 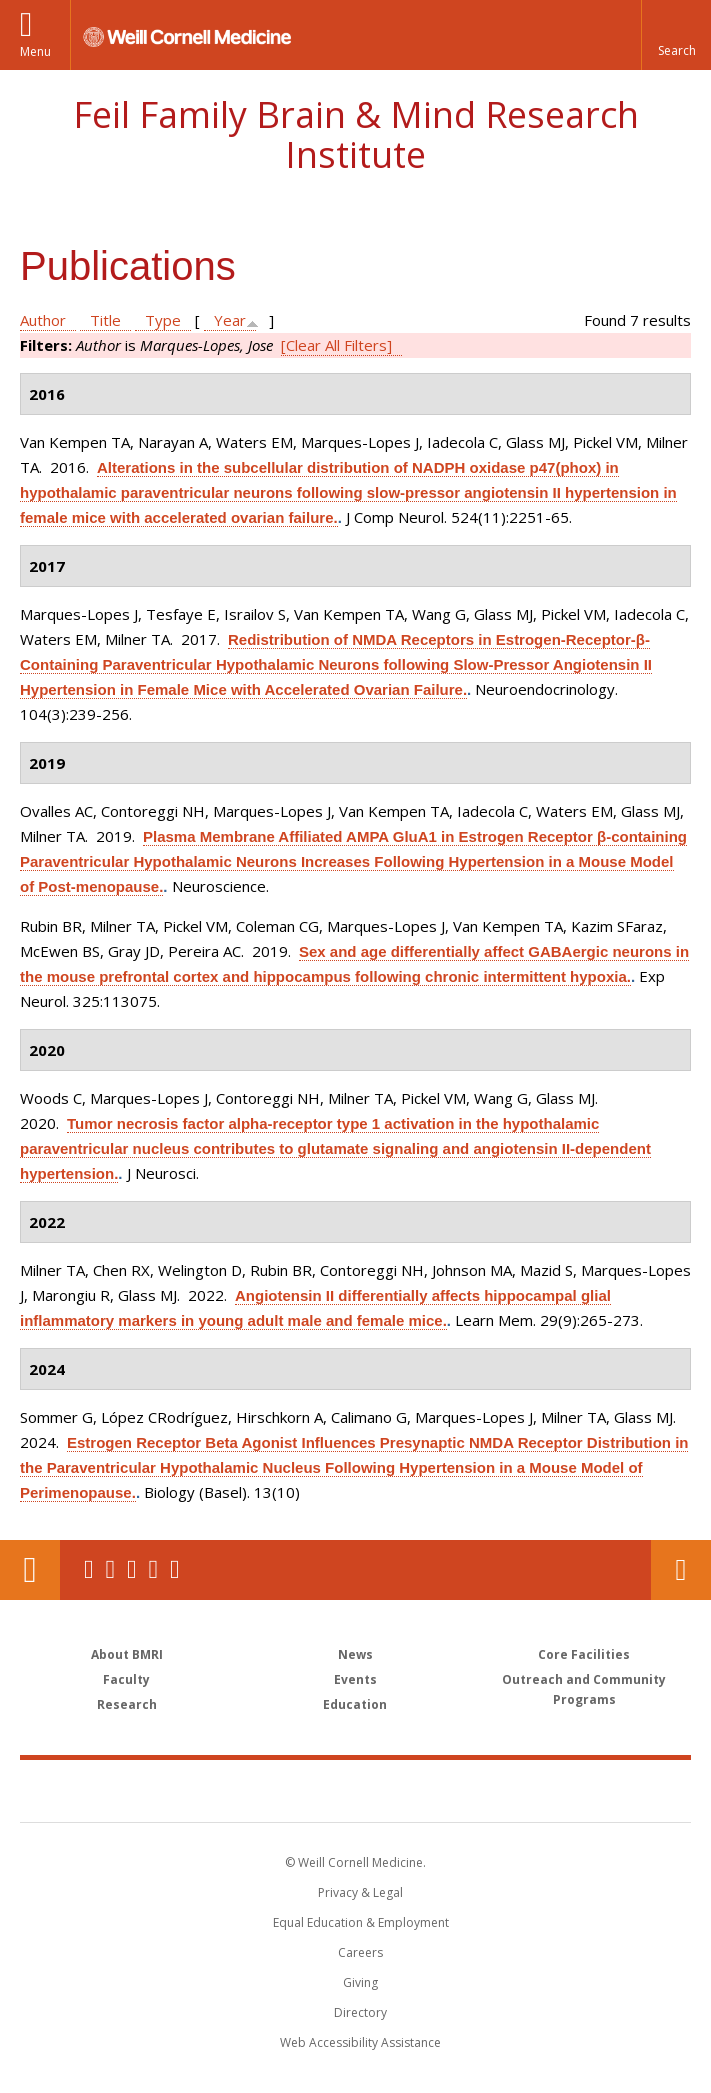 What do you see at coordinates (163, 320) in the screenshot?
I see `Type` at bounding box center [163, 320].